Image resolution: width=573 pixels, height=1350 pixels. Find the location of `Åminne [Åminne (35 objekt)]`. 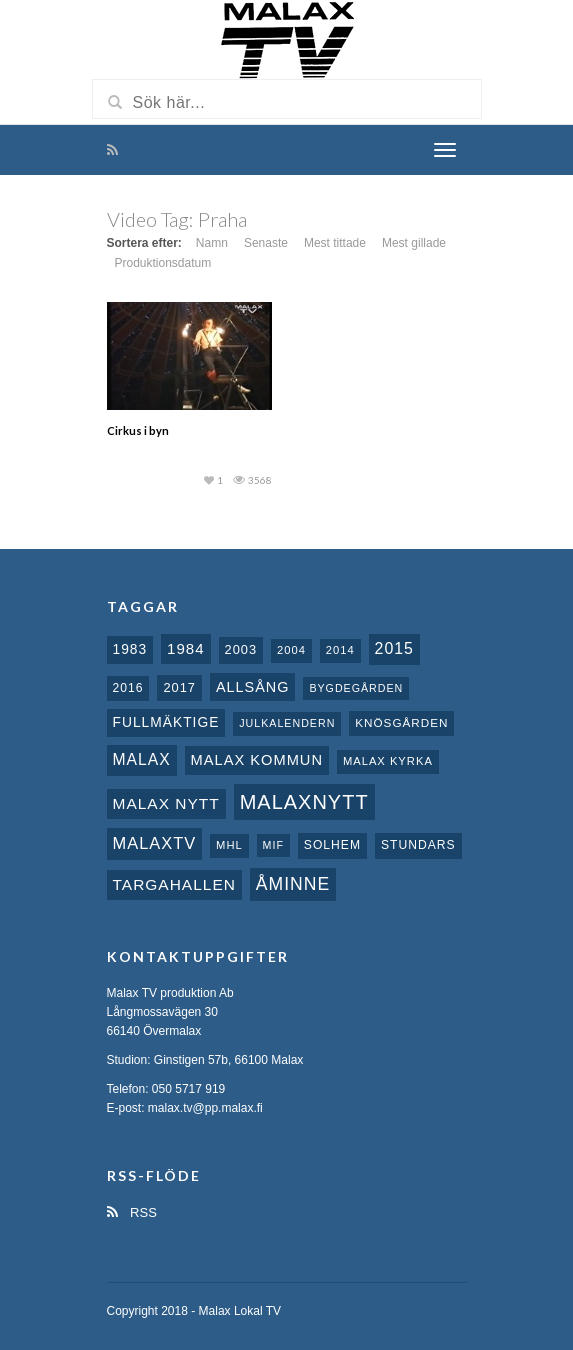

Åminne [Åminne (35 objekt)] is located at coordinates (293, 884).